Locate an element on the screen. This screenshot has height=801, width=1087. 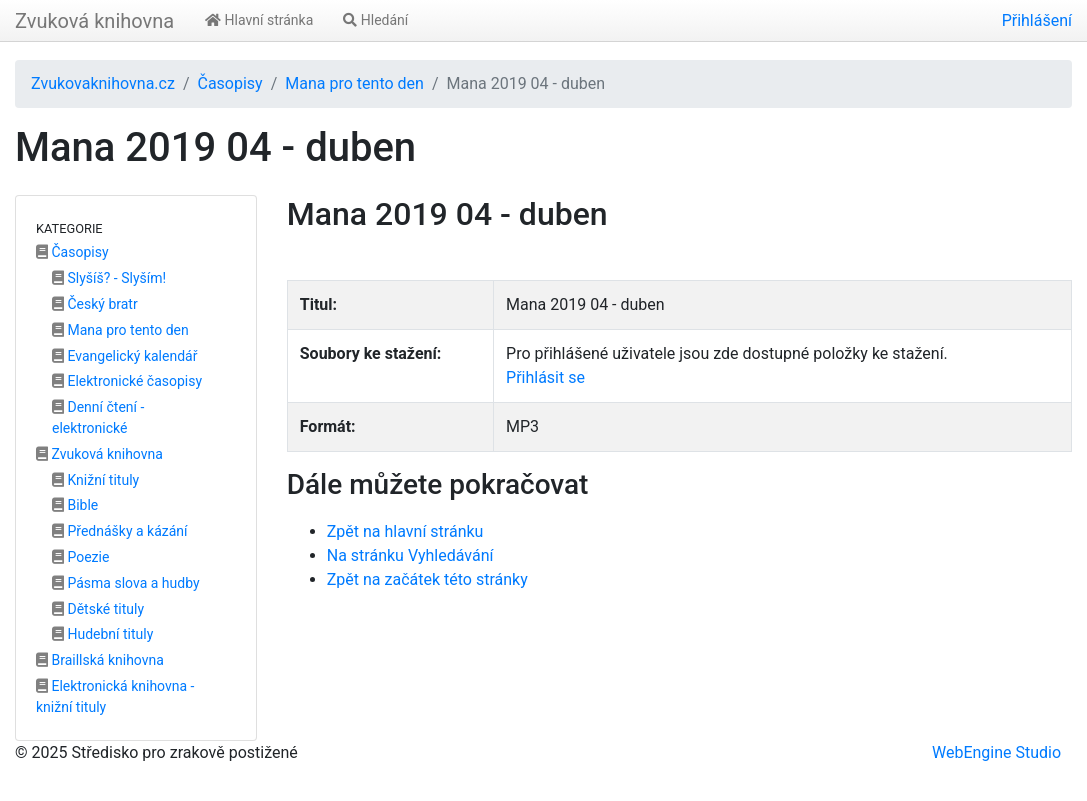
Hudební tituly is located at coordinates (102, 634).